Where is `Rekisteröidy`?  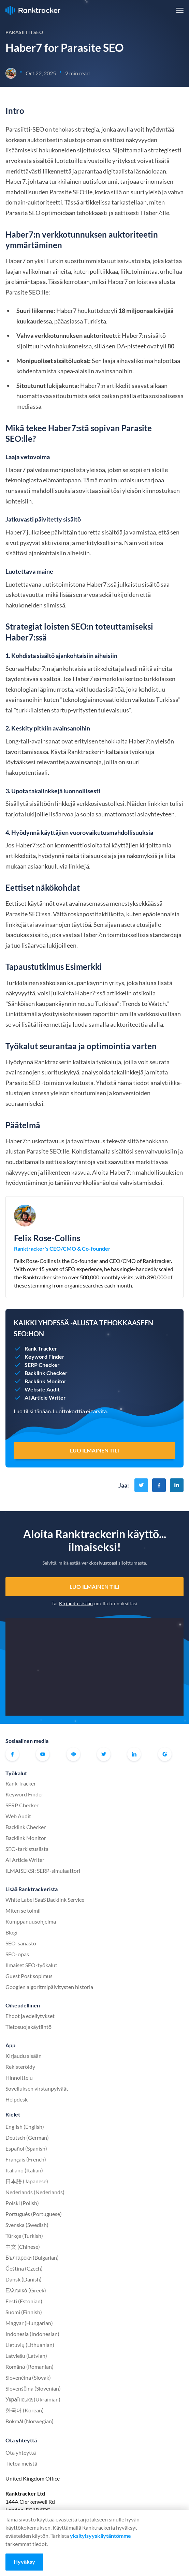
Rekisteröidy is located at coordinates (20, 2066).